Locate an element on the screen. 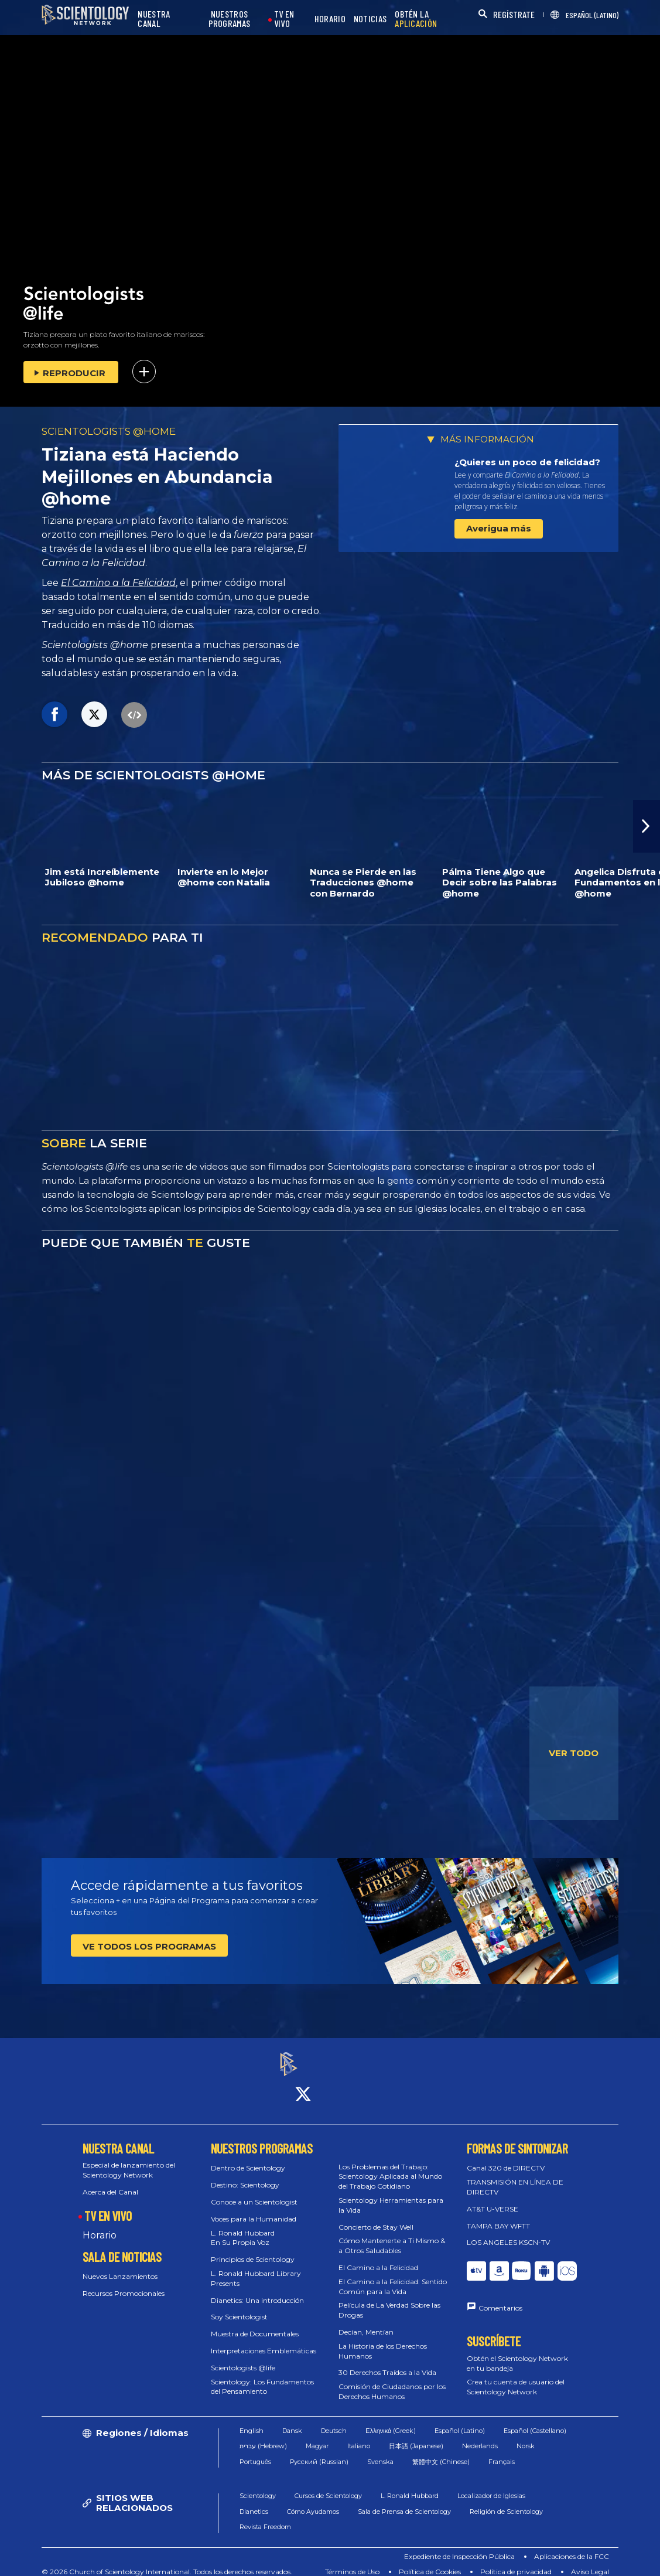 The image size is (660, 2576). Comisión de Ciudadanos por los Derechos Humanos is located at coordinates (392, 2380).